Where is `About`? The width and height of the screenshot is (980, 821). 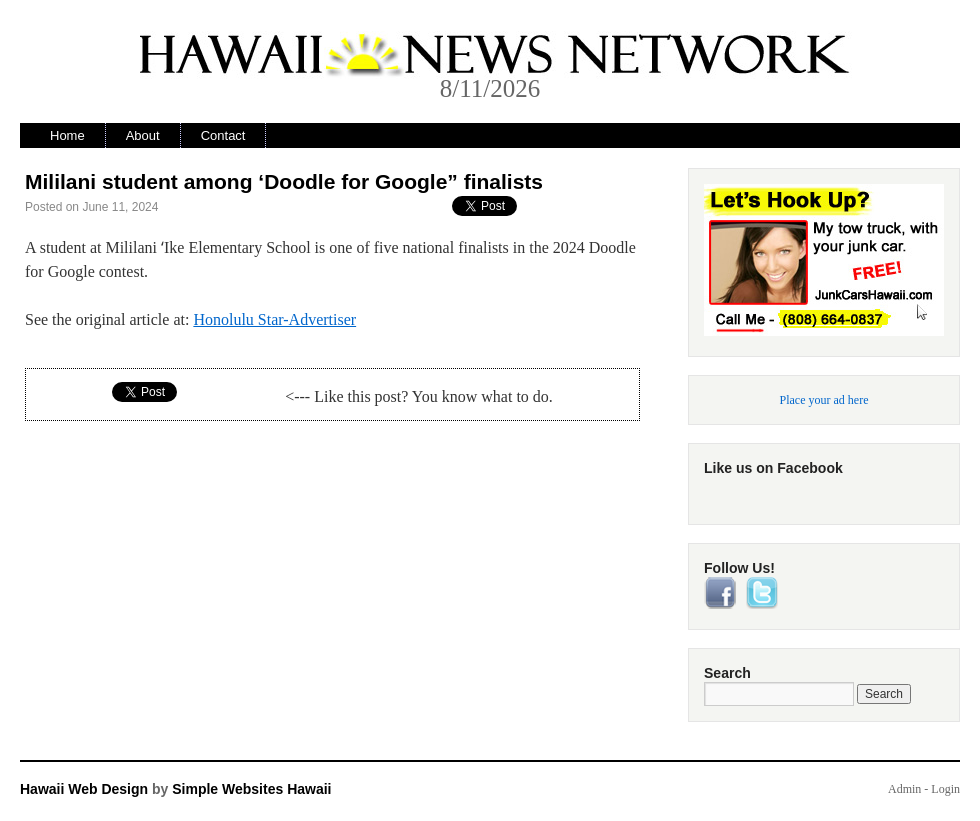 About is located at coordinates (143, 135).